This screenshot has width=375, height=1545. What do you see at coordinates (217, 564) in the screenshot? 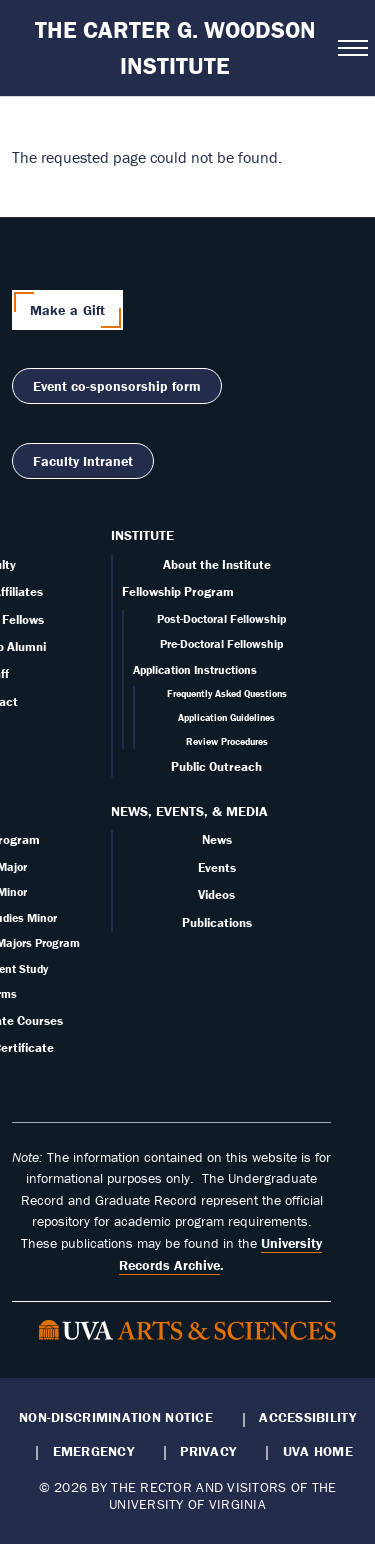
I see `About the Institute` at bounding box center [217, 564].